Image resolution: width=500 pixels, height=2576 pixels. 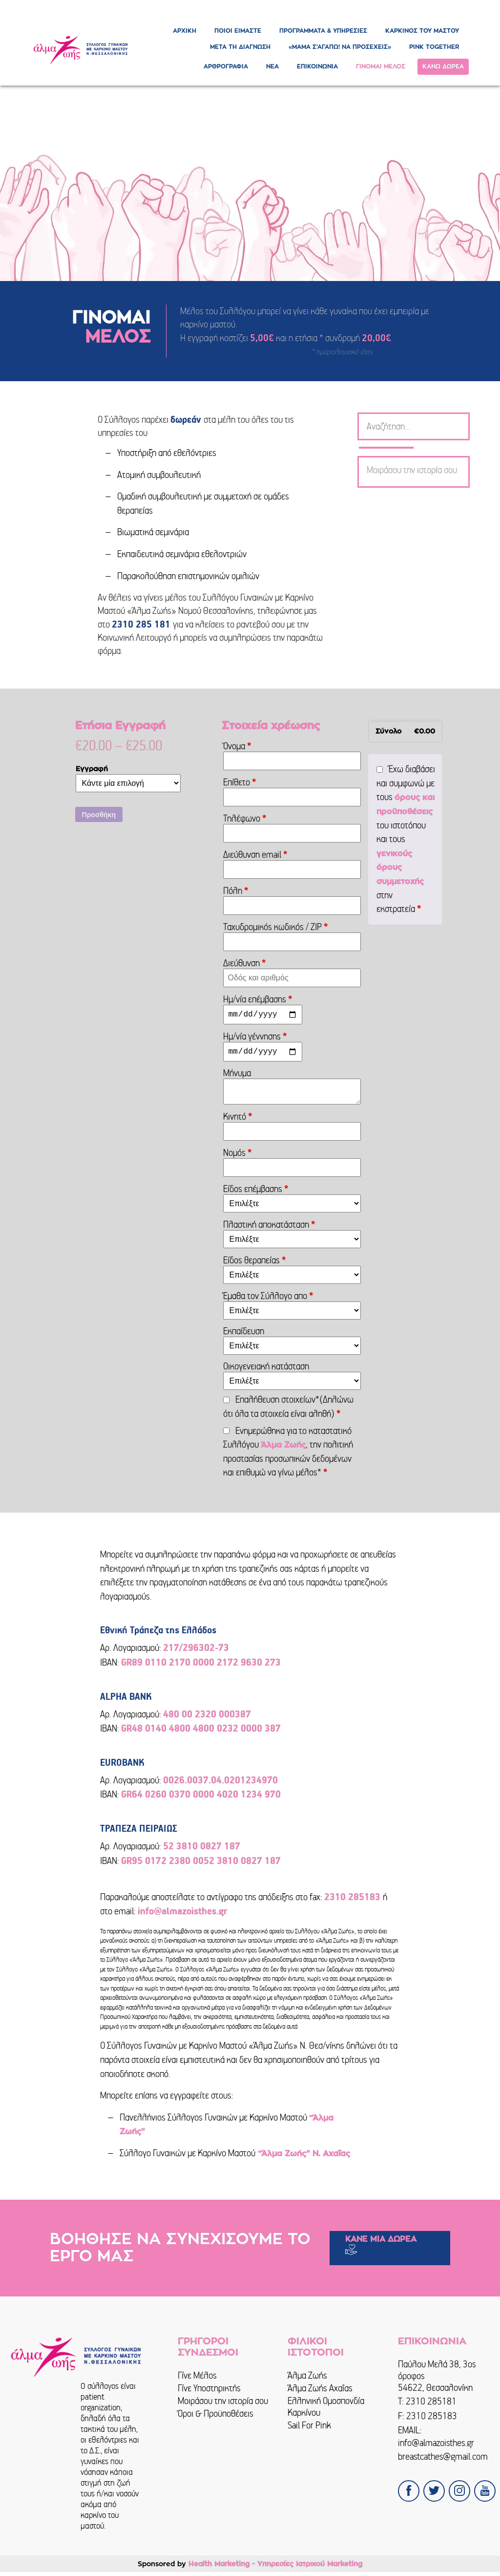 What do you see at coordinates (215, 2417) in the screenshot?
I see `Όροι & Προϋποθέσεις` at bounding box center [215, 2417].